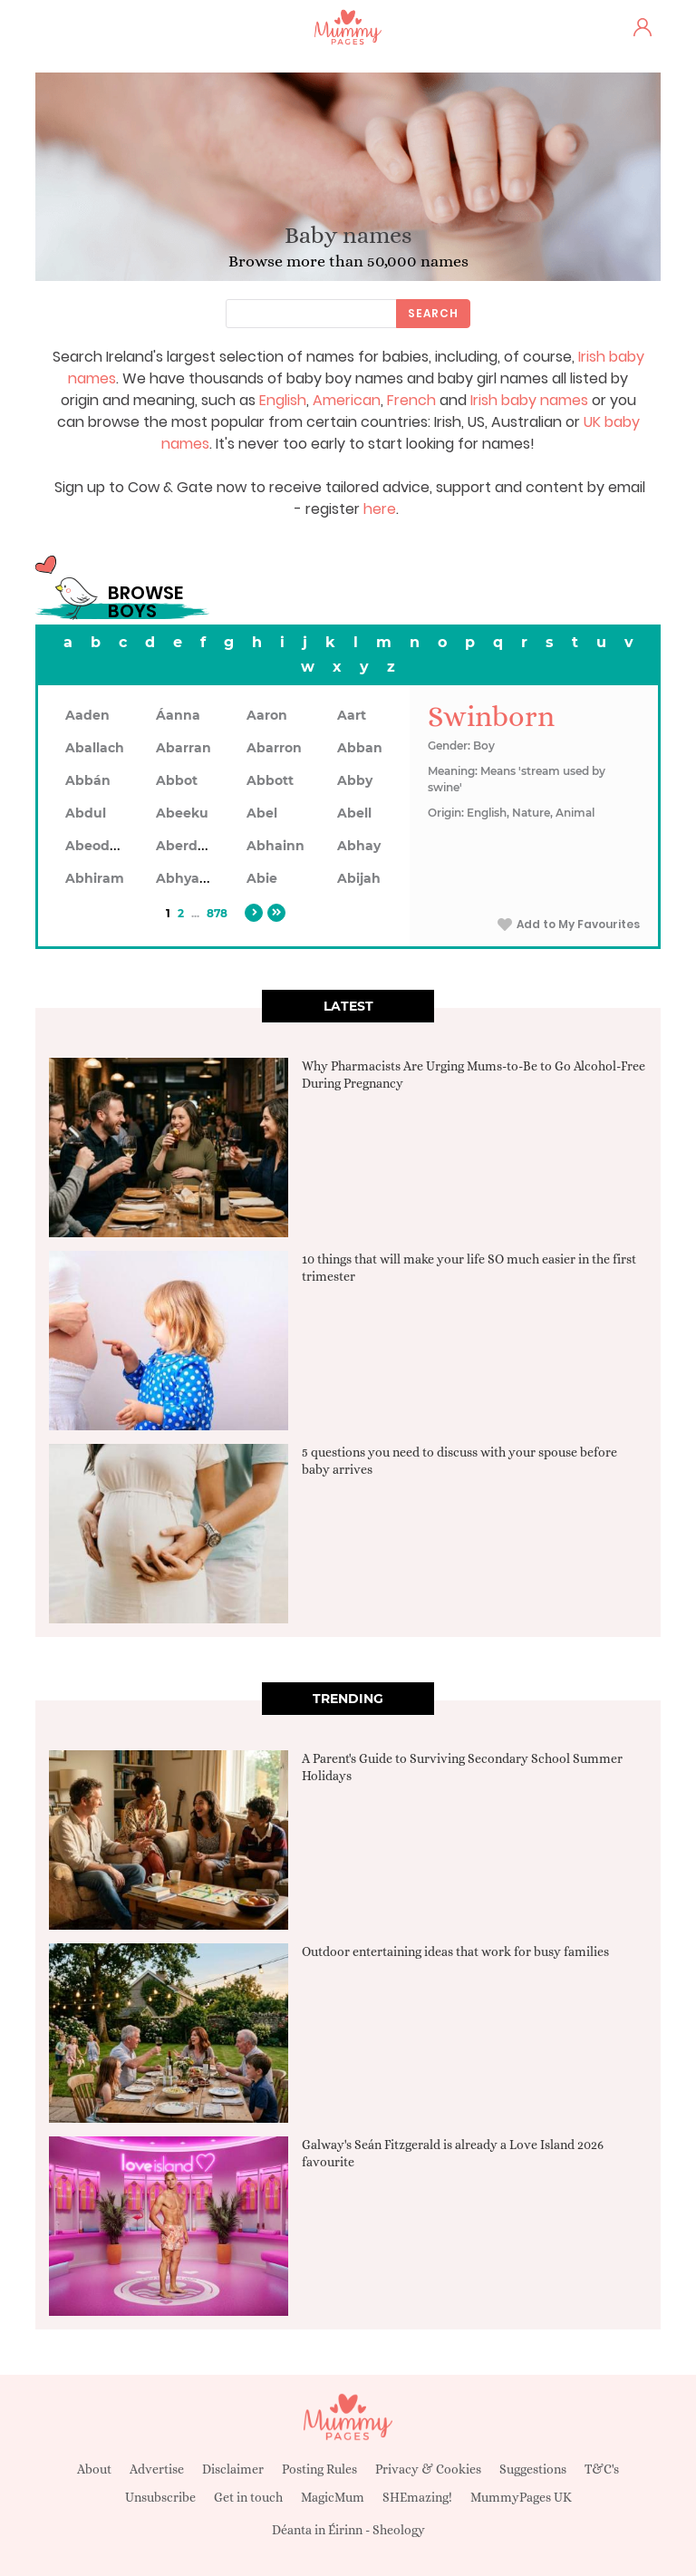 Image resolution: width=696 pixels, height=2576 pixels. What do you see at coordinates (359, 748) in the screenshot?
I see `Abban` at bounding box center [359, 748].